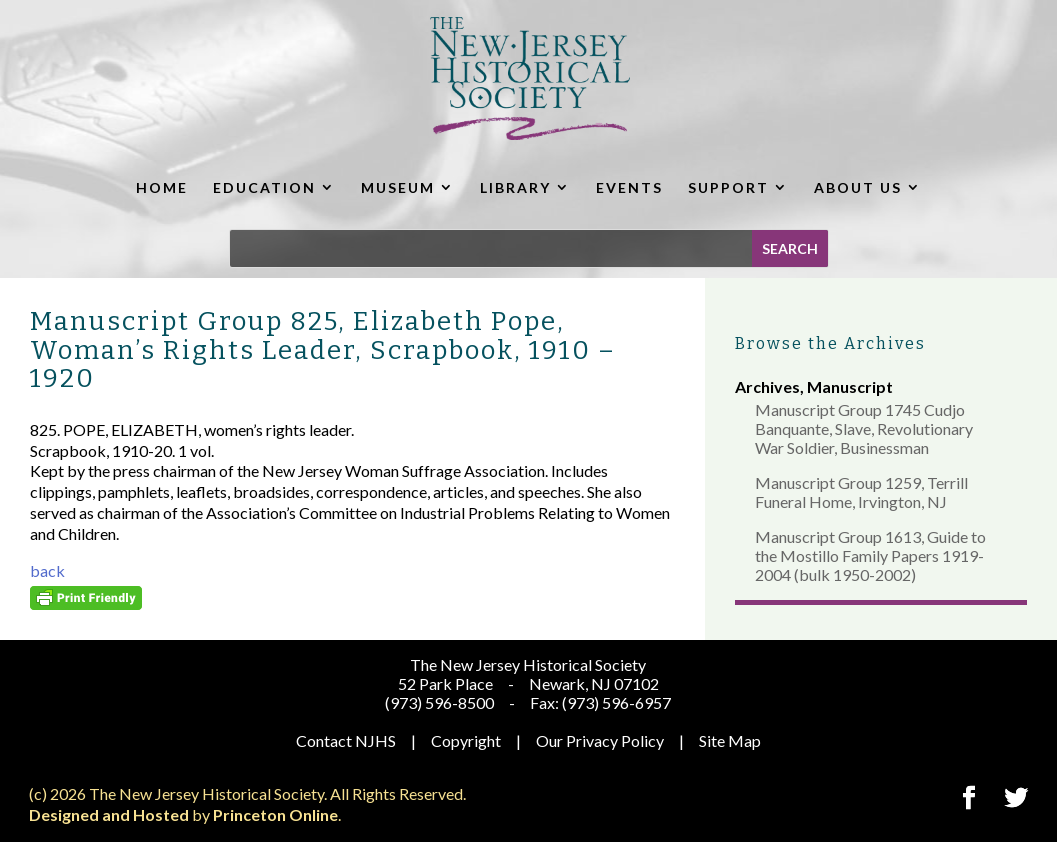 The image size is (1057, 842). What do you see at coordinates (47, 570) in the screenshot?
I see `back` at bounding box center [47, 570].